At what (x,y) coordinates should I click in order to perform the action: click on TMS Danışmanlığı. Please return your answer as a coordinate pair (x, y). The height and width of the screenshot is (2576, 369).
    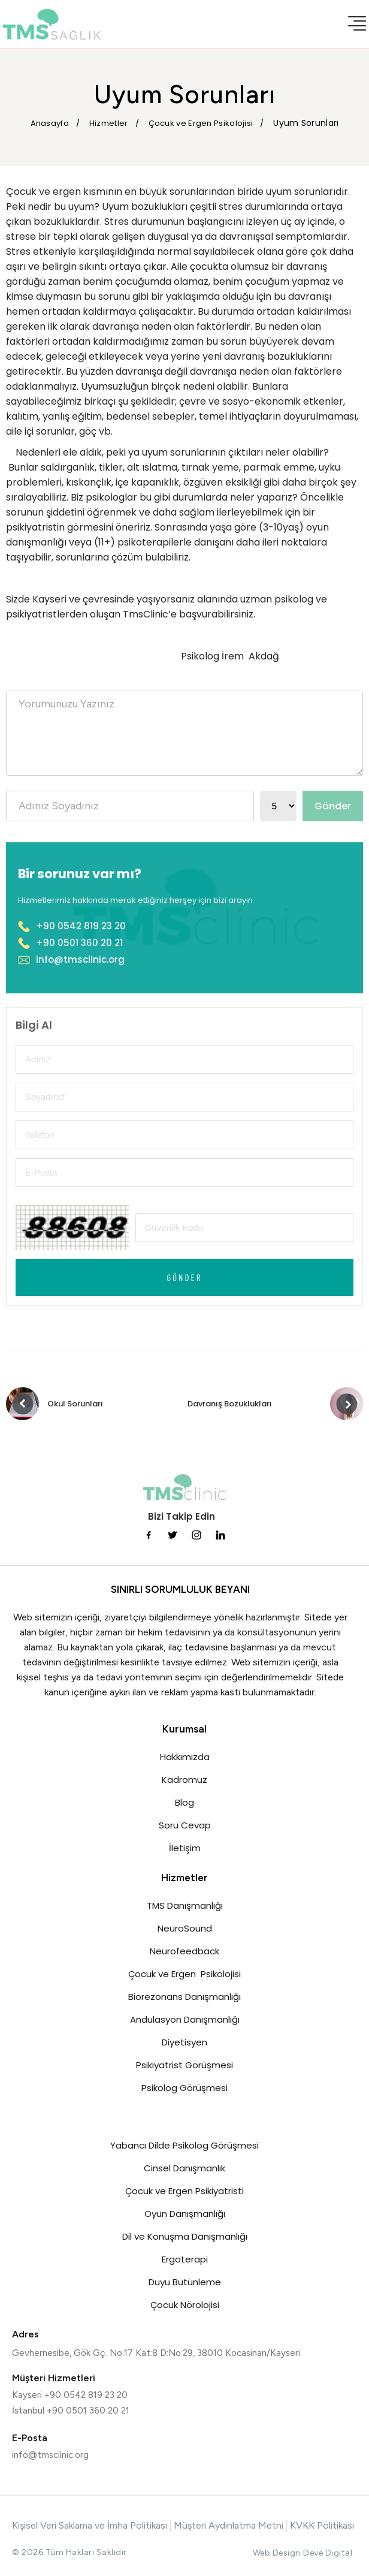
    Looking at the image, I should click on (185, 1905).